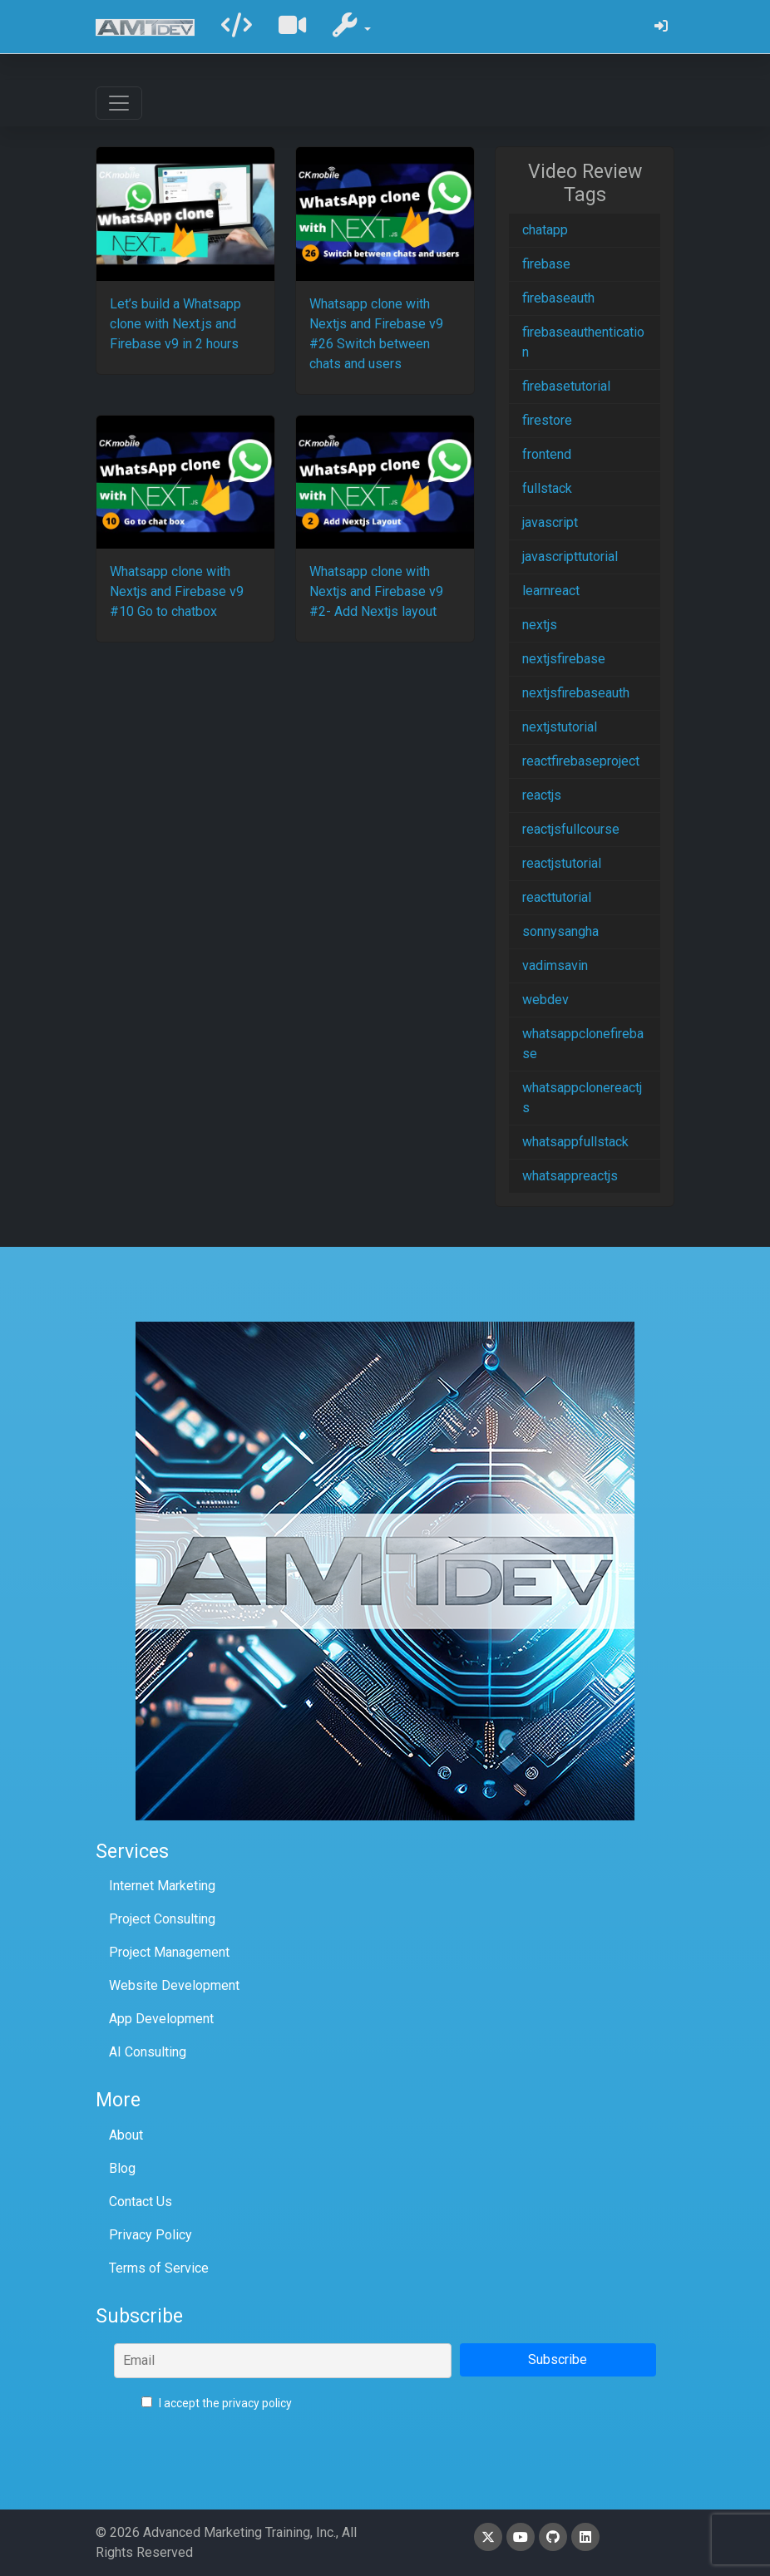 The height and width of the screenshot is (2576, 770). What do you see at coordinates (555, 965) in the screenshot?
I see `vadimsavin` at bounding box center [555, 965].